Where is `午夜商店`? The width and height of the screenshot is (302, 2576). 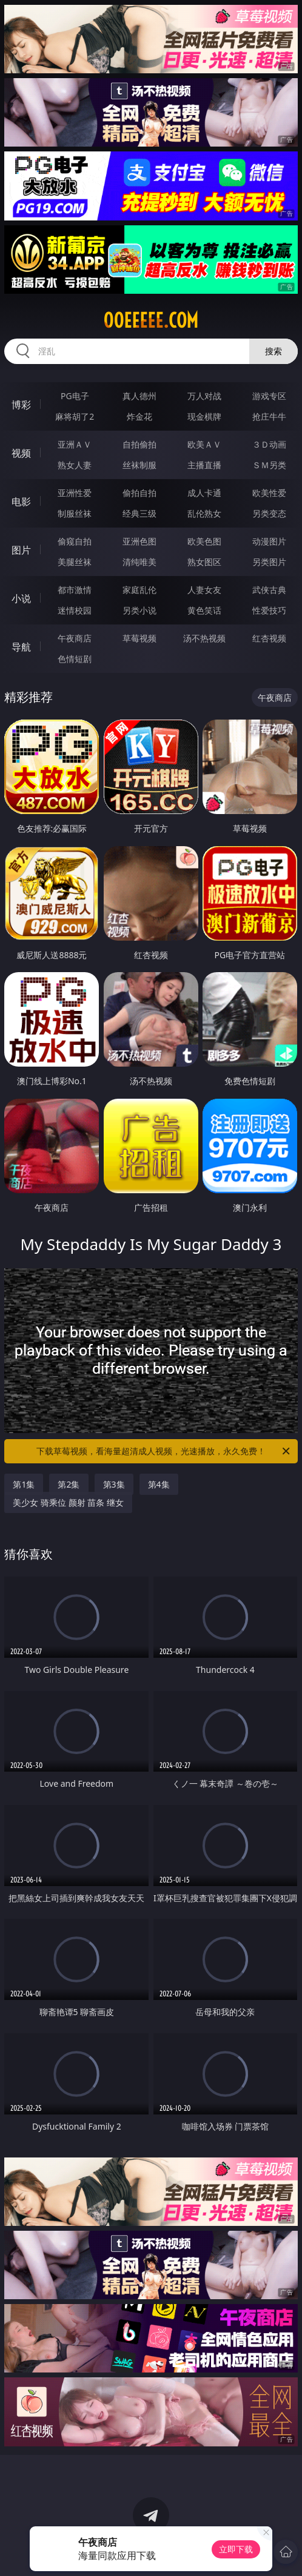
午夜商店 is located at coordinates (75, 638).